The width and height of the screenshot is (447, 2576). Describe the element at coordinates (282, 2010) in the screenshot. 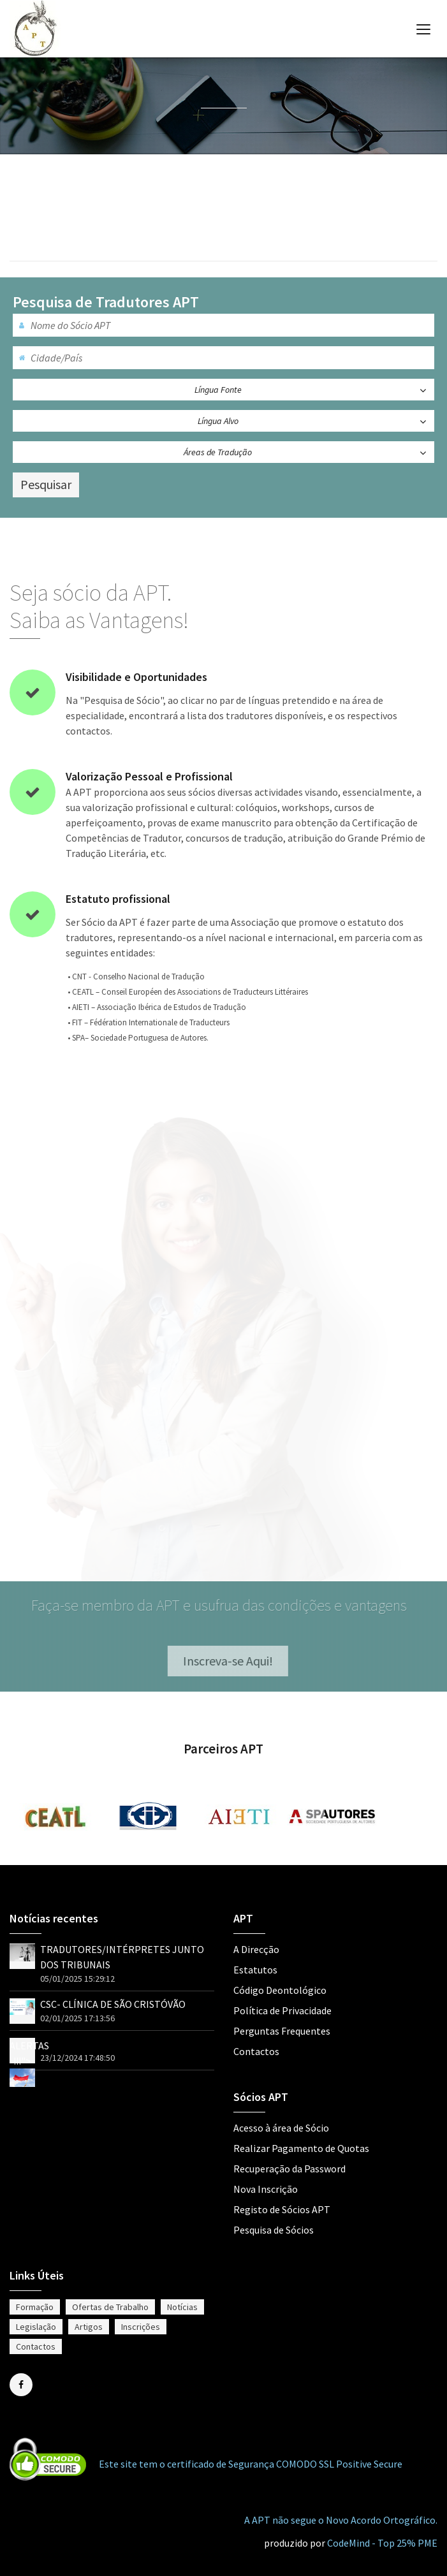

I see `Política de Privacidade` at that location.